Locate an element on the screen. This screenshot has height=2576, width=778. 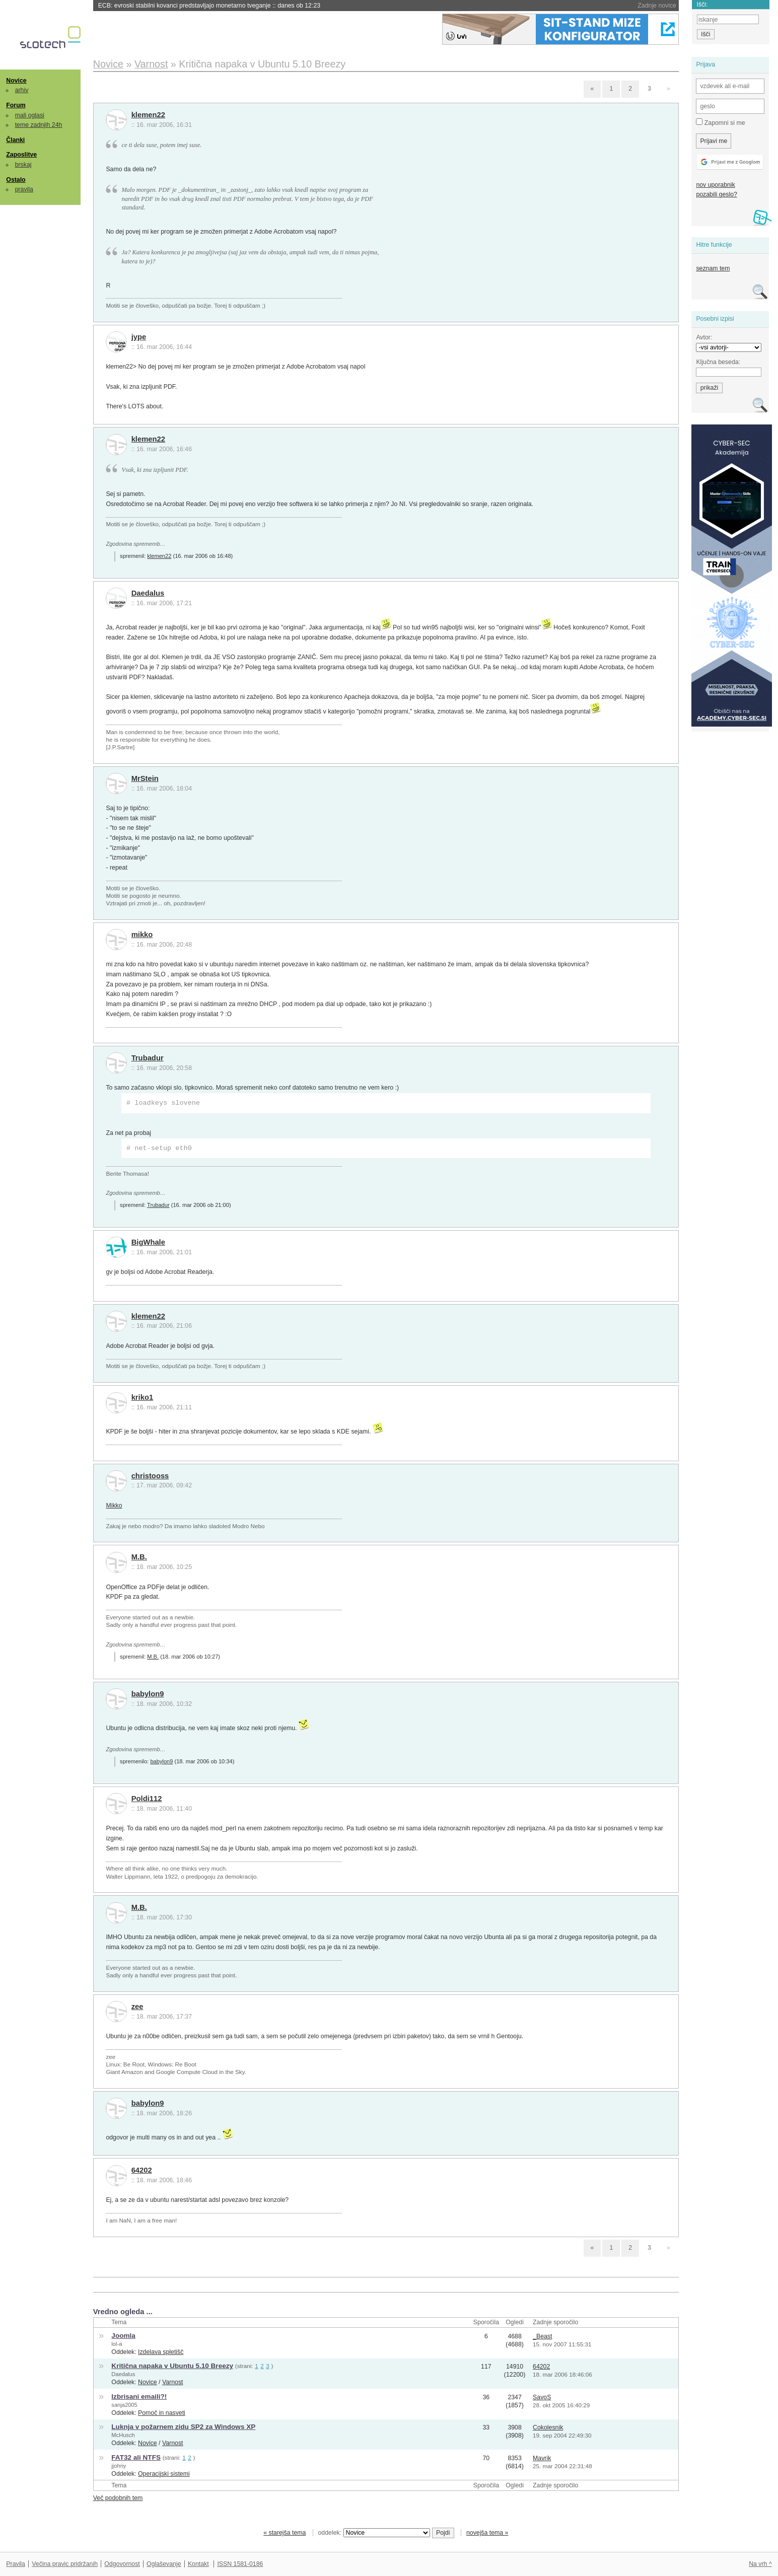
64202 is located at coordinates (141, 2170).